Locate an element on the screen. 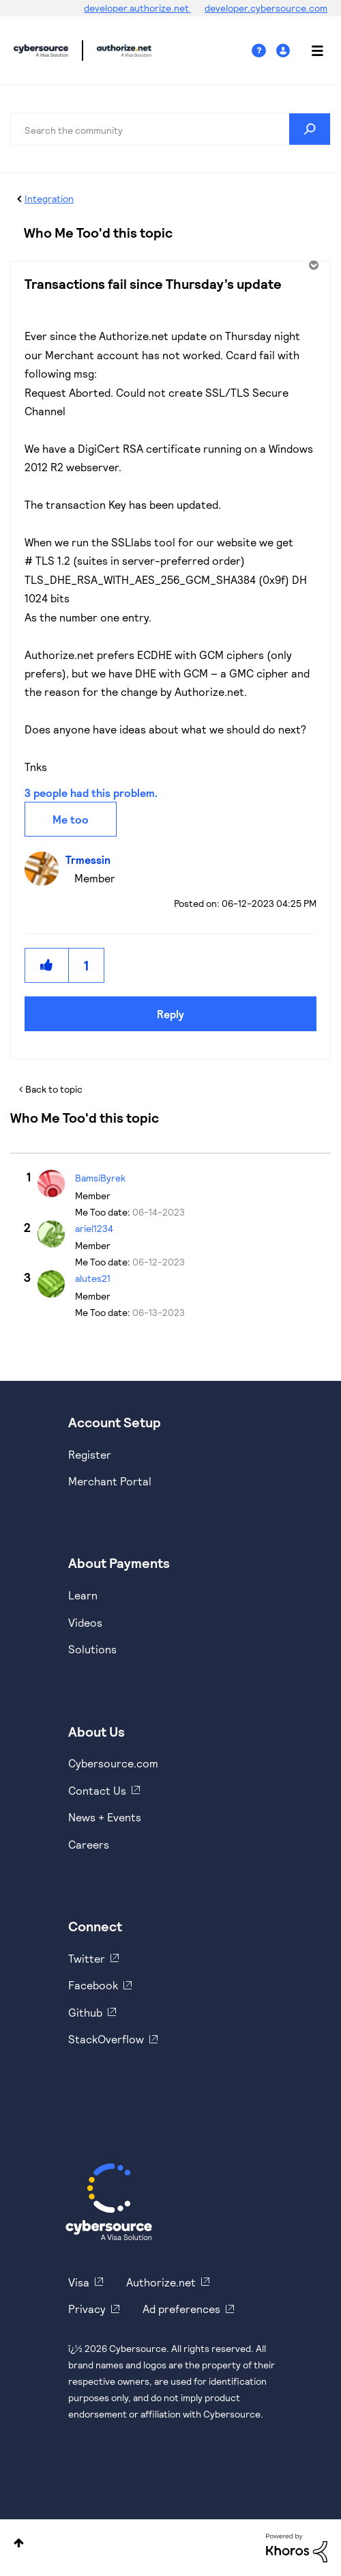  Ad preferences is located at coordinates (181, 2308).